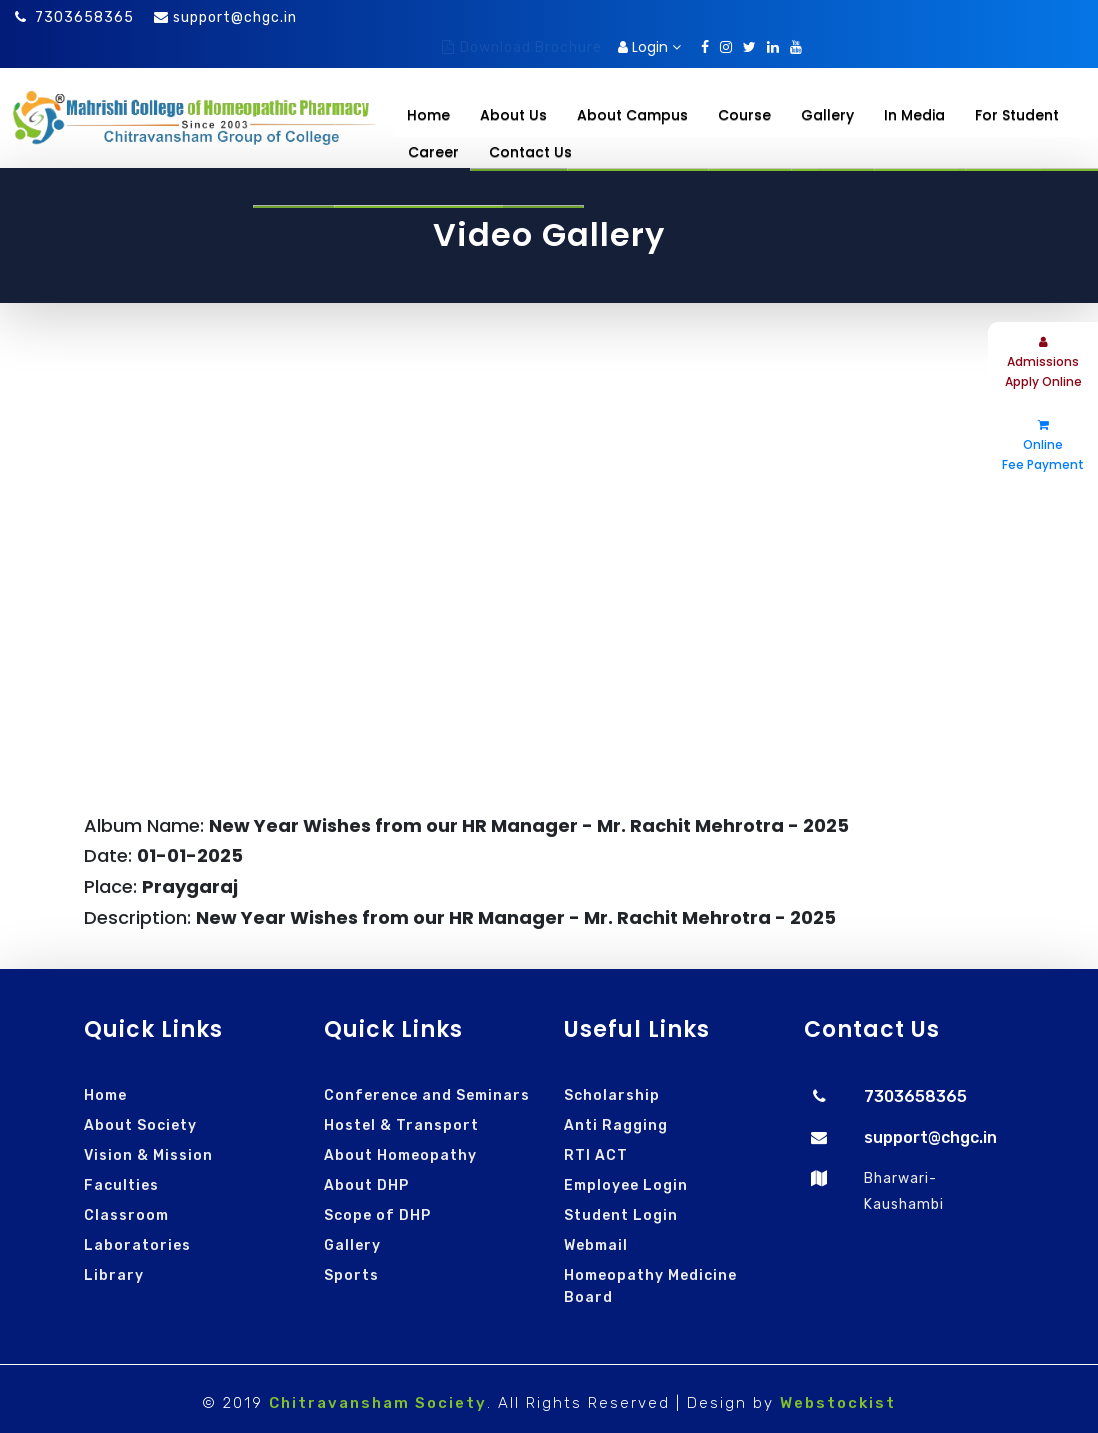 The image size is (1098, 1433). Describe the element at coordinates (148, 1155) in the screenshot. I see `Vision & Mission` at that location.